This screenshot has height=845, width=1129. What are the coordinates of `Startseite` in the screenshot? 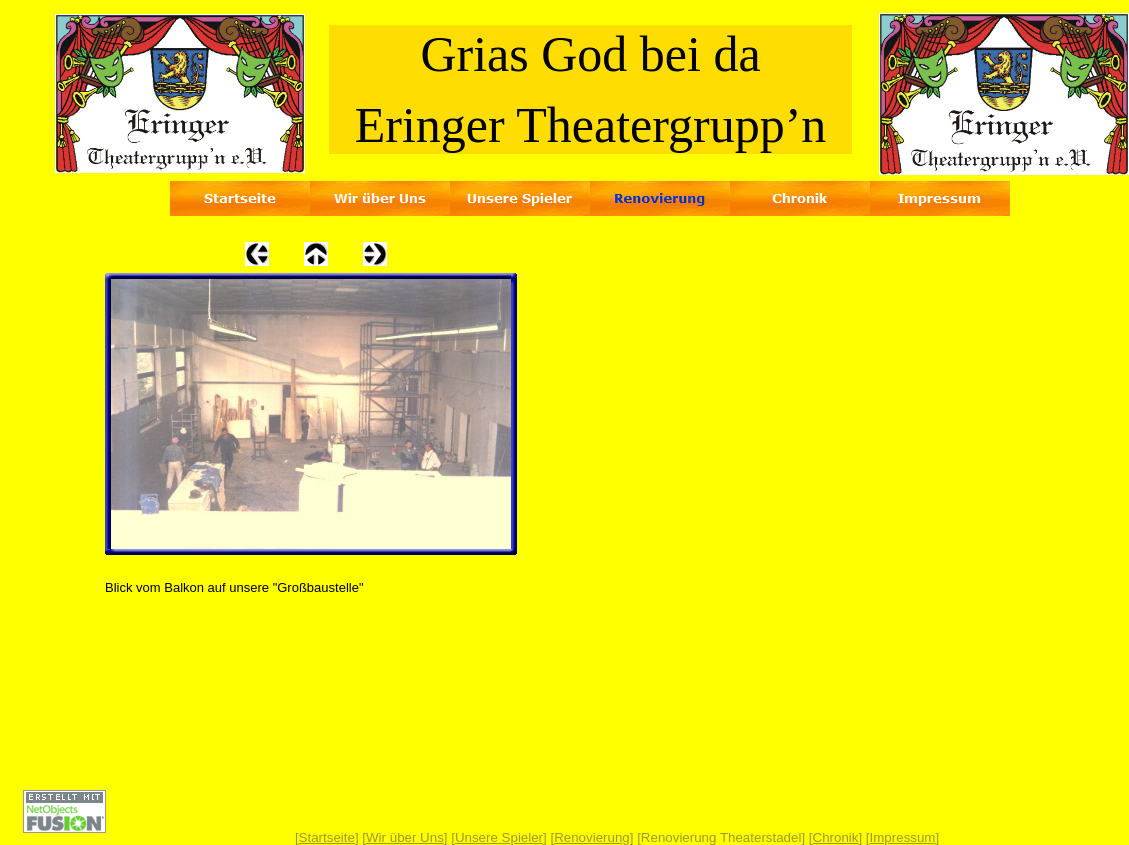 It's located at (327, 837).